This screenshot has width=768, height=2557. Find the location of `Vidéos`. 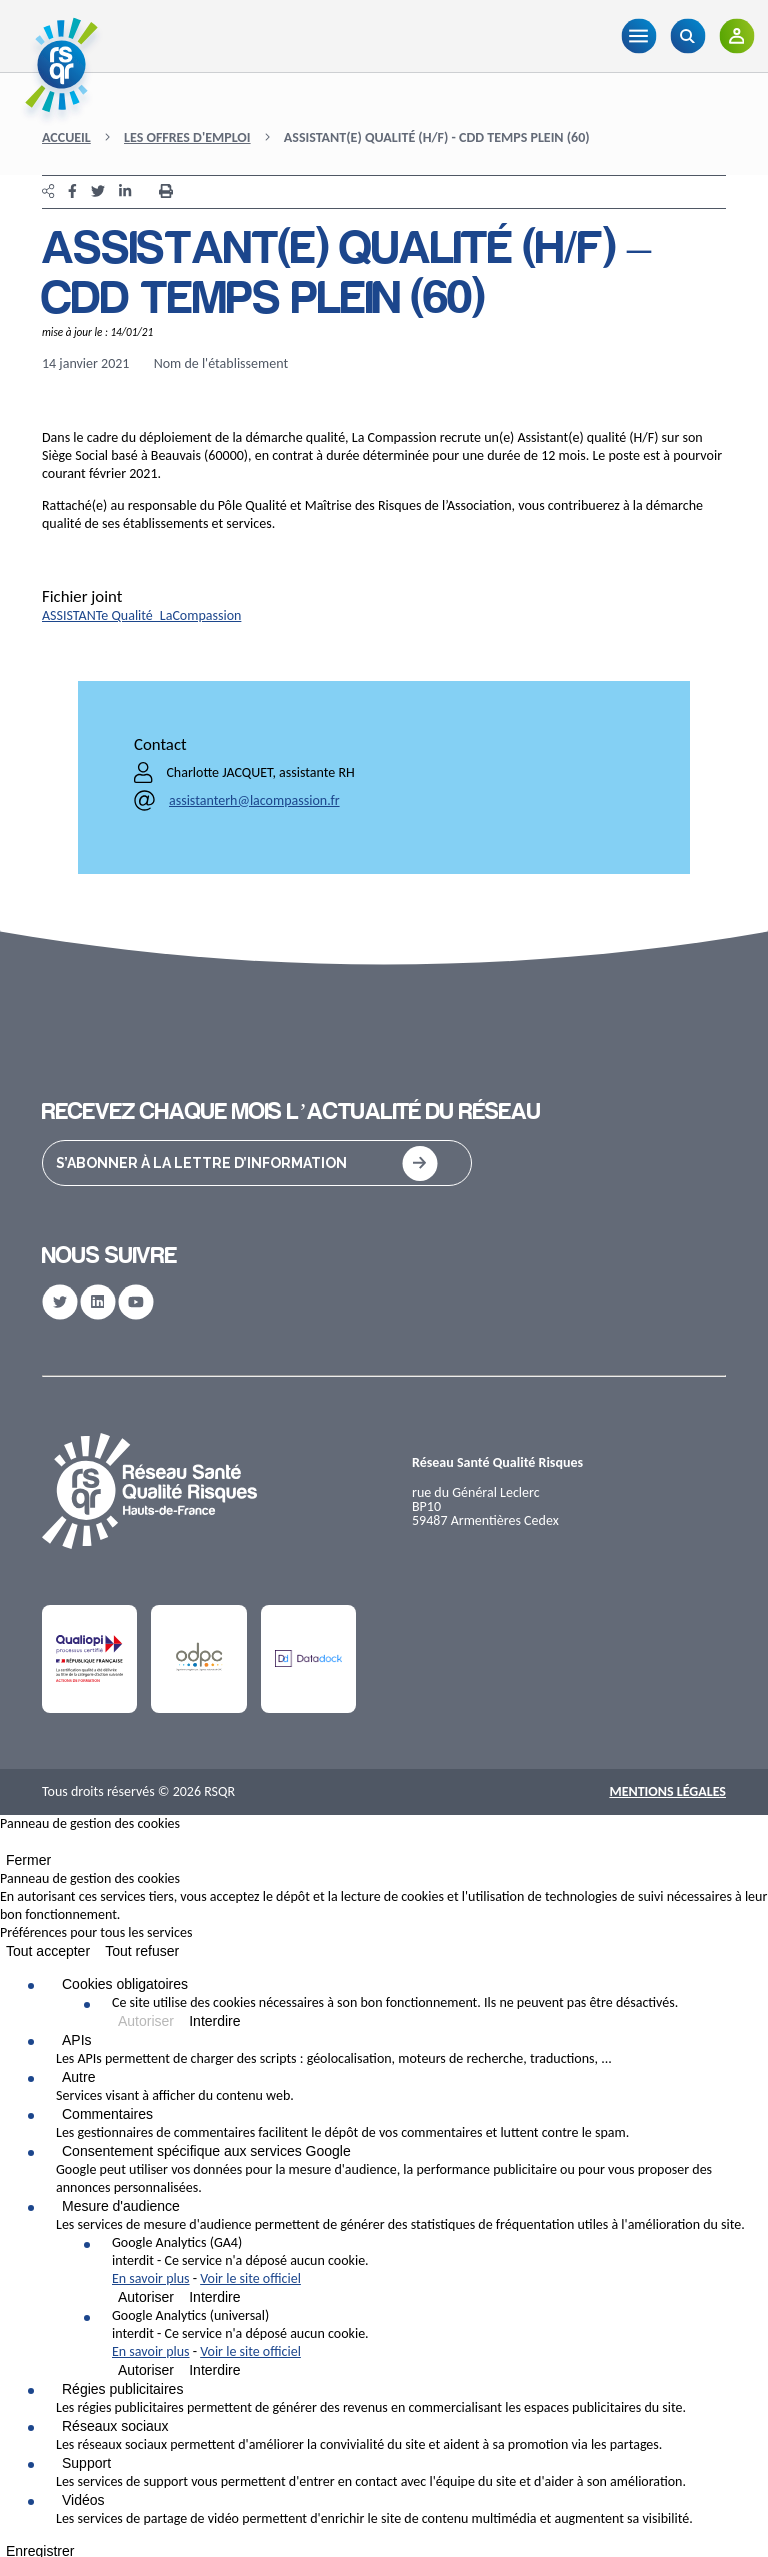

Vidéos is located at coordinates (83, 2500).